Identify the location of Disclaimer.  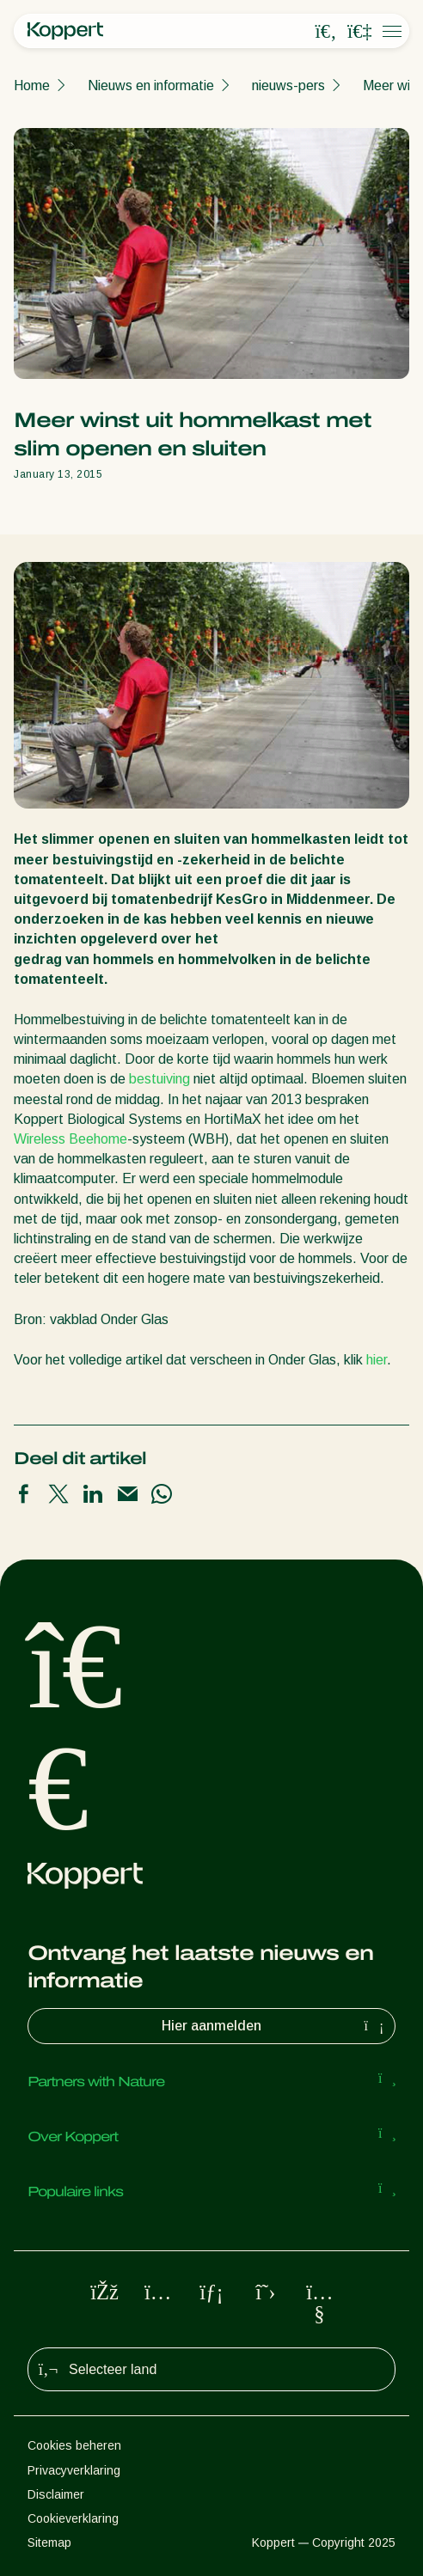
(56, 2494).